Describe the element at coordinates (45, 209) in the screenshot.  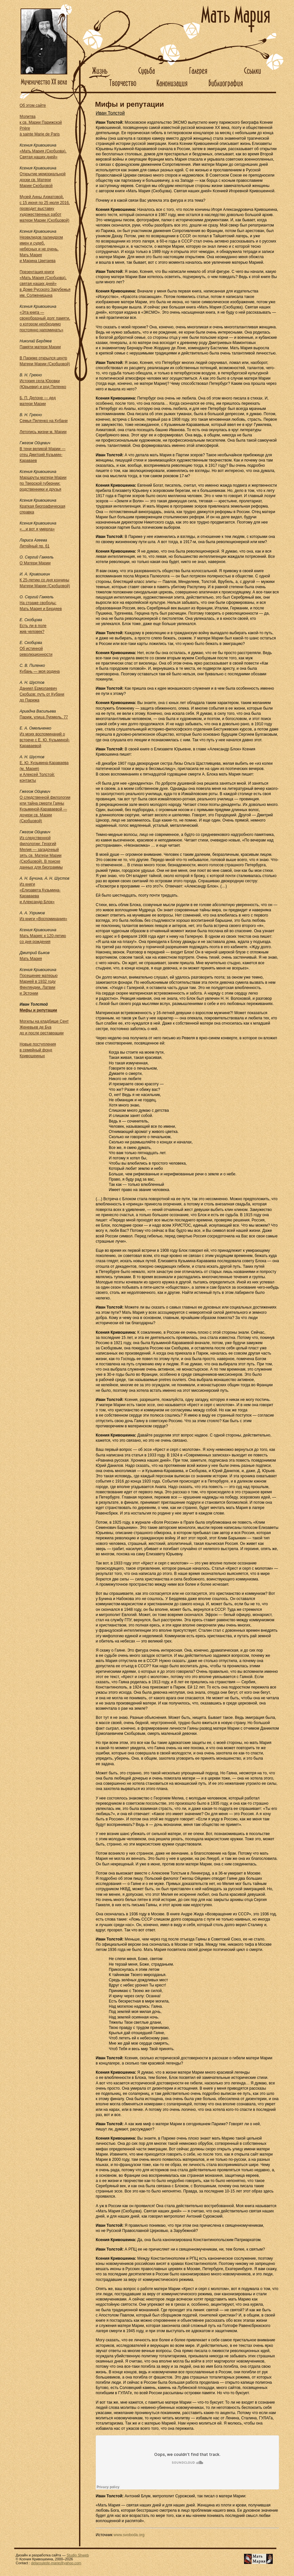
I see `Музей Анны Ахматовой, с 15 июня по 25 июля 2016, проводит выставку художественных работ матери Марии (Скобцовой)` at that location.